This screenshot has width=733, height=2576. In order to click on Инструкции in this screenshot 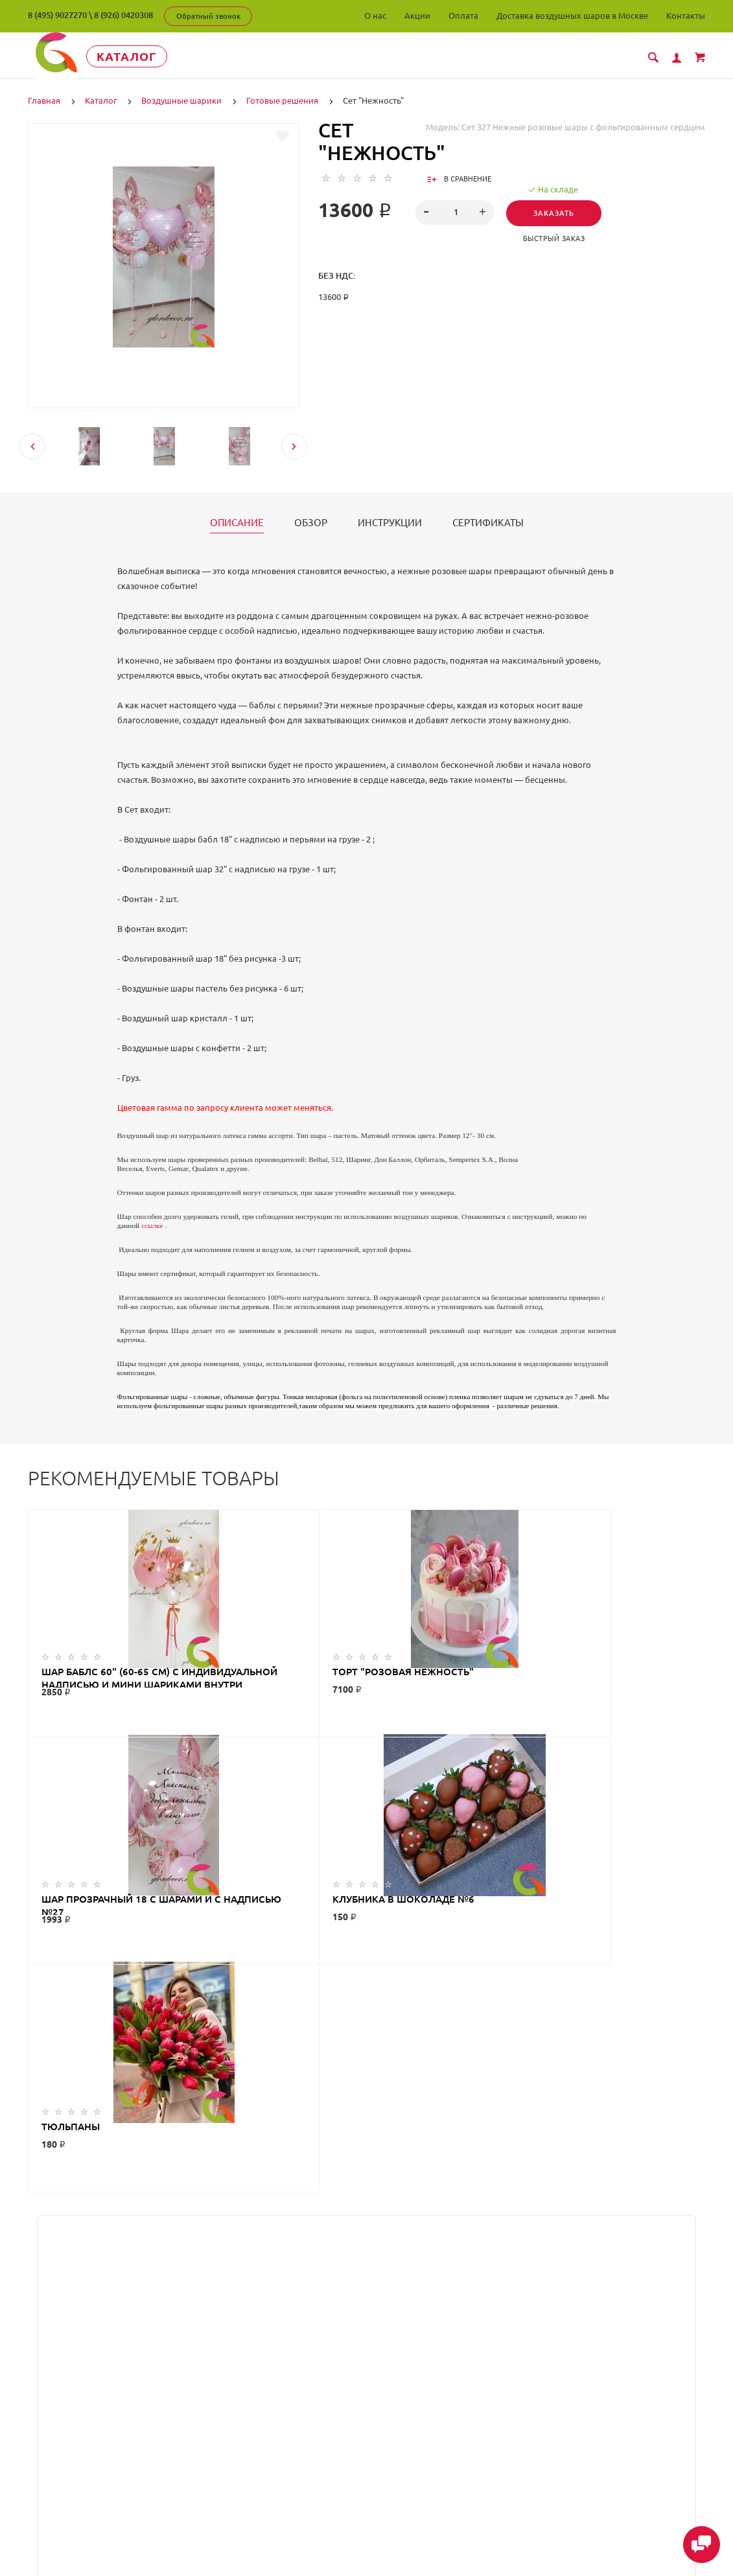, I will do `click(390, 522)`.